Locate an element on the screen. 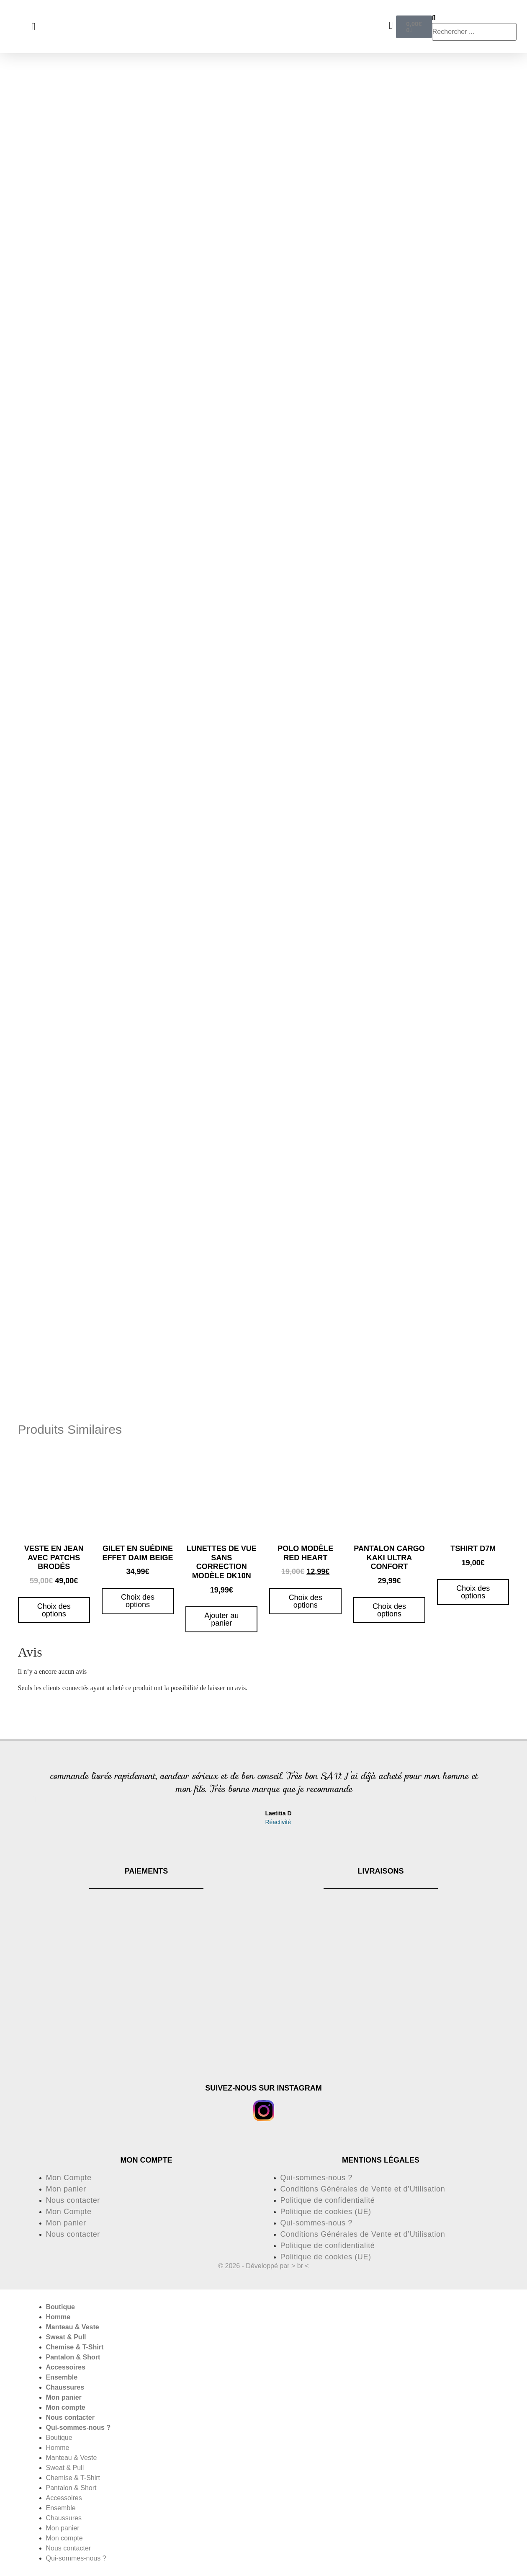 This screenshot has width=527, height=2576. Mon Compte is located at coordinates (69, 2177).